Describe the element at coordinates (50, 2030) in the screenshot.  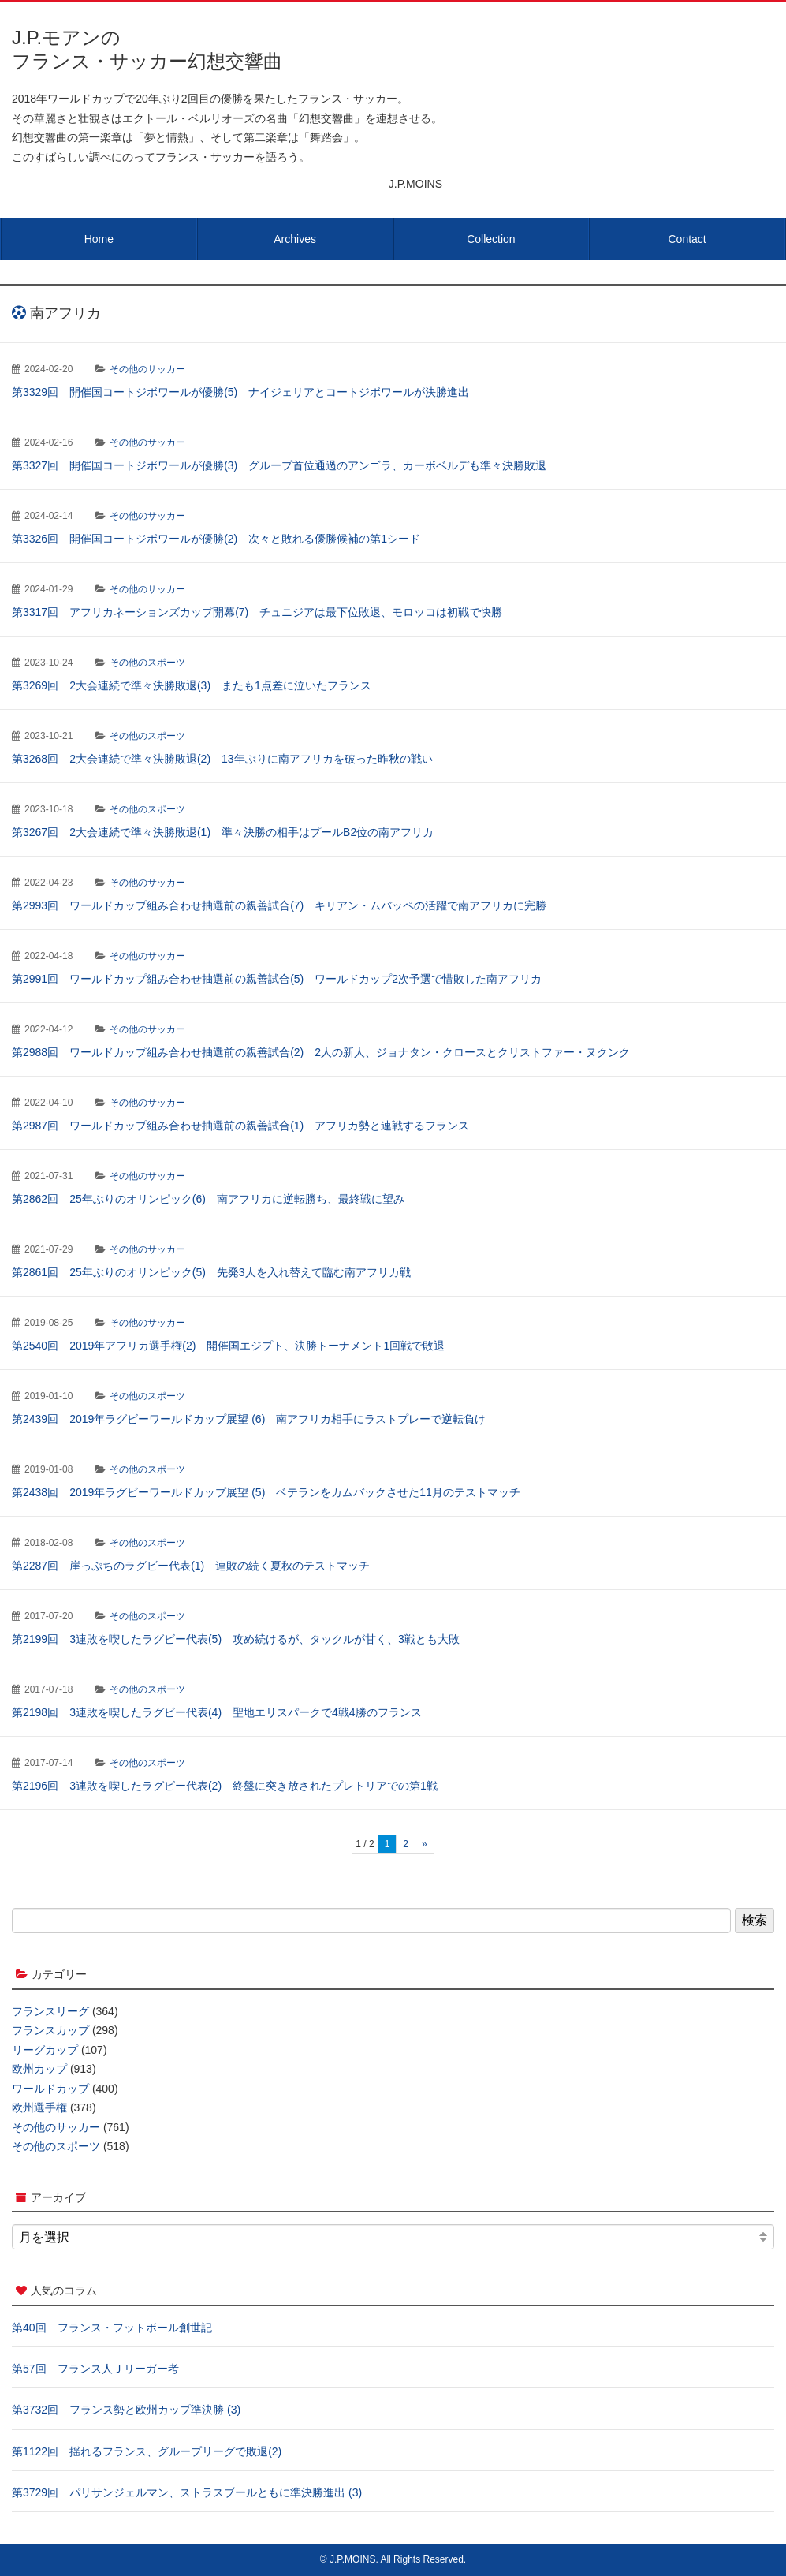
I see `フランスカップ` at that location.